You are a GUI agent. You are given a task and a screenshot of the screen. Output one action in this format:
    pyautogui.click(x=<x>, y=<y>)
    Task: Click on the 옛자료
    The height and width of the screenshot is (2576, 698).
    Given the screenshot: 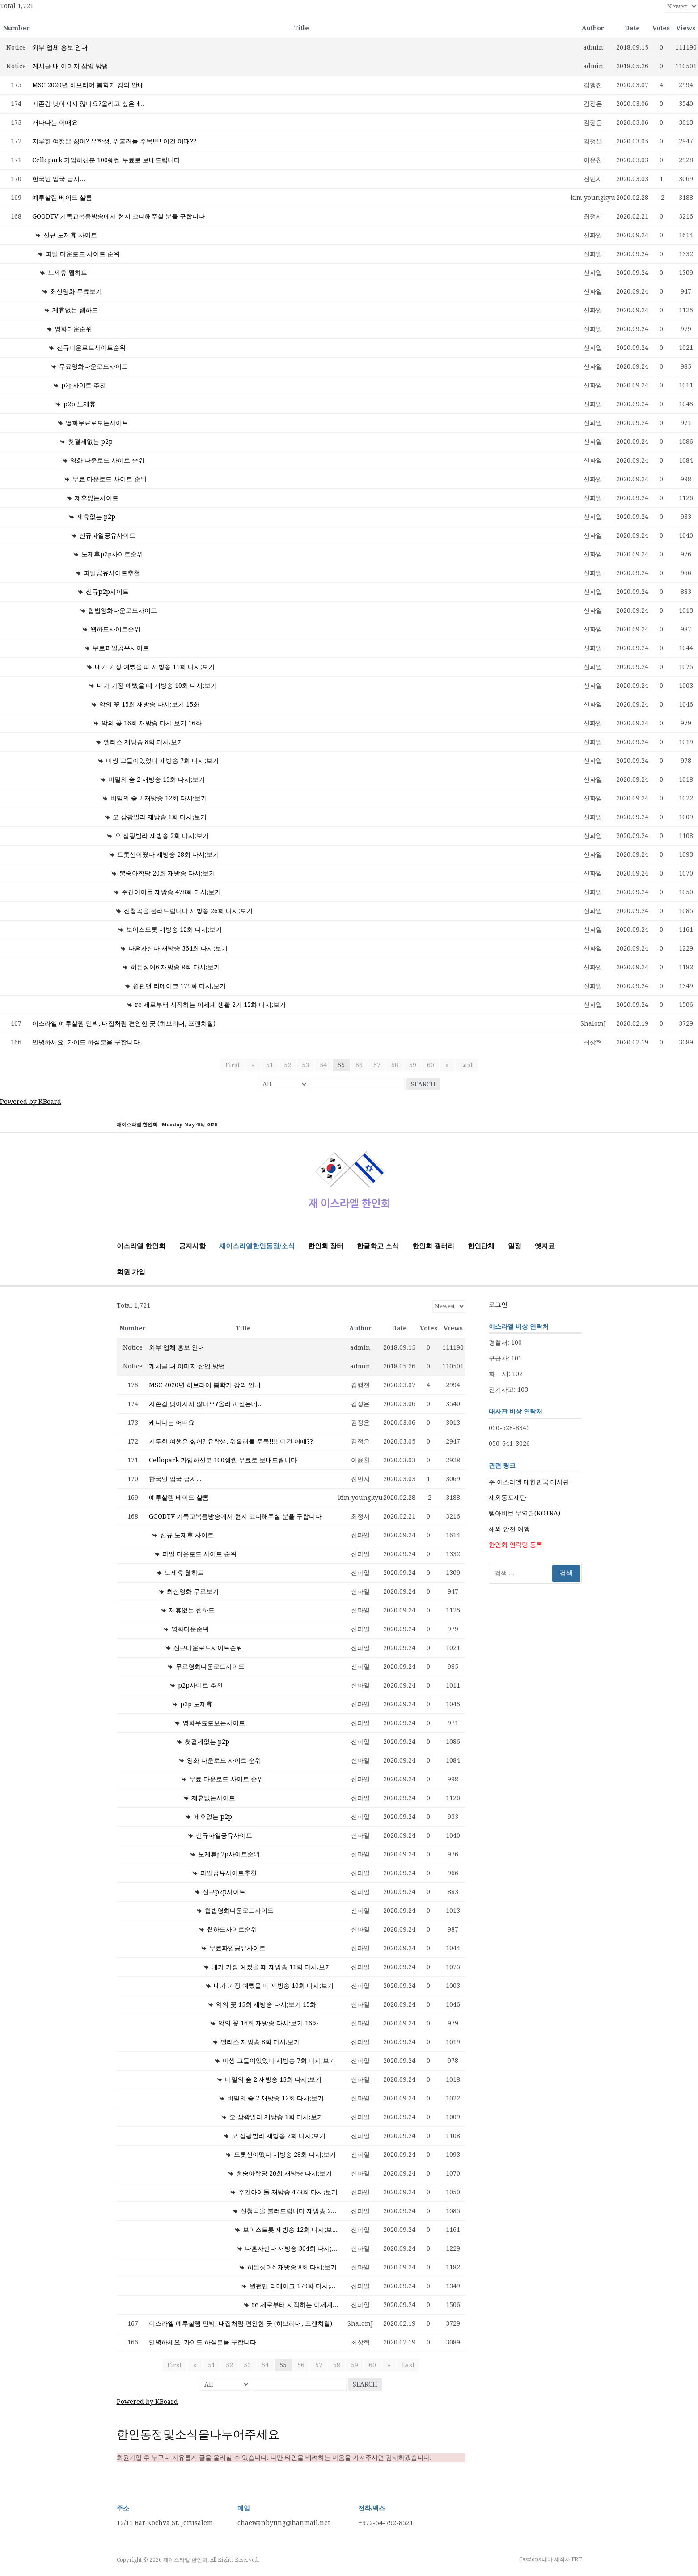 What is the action you would take?
    pyautogui.click(x=545, y=1246)
    